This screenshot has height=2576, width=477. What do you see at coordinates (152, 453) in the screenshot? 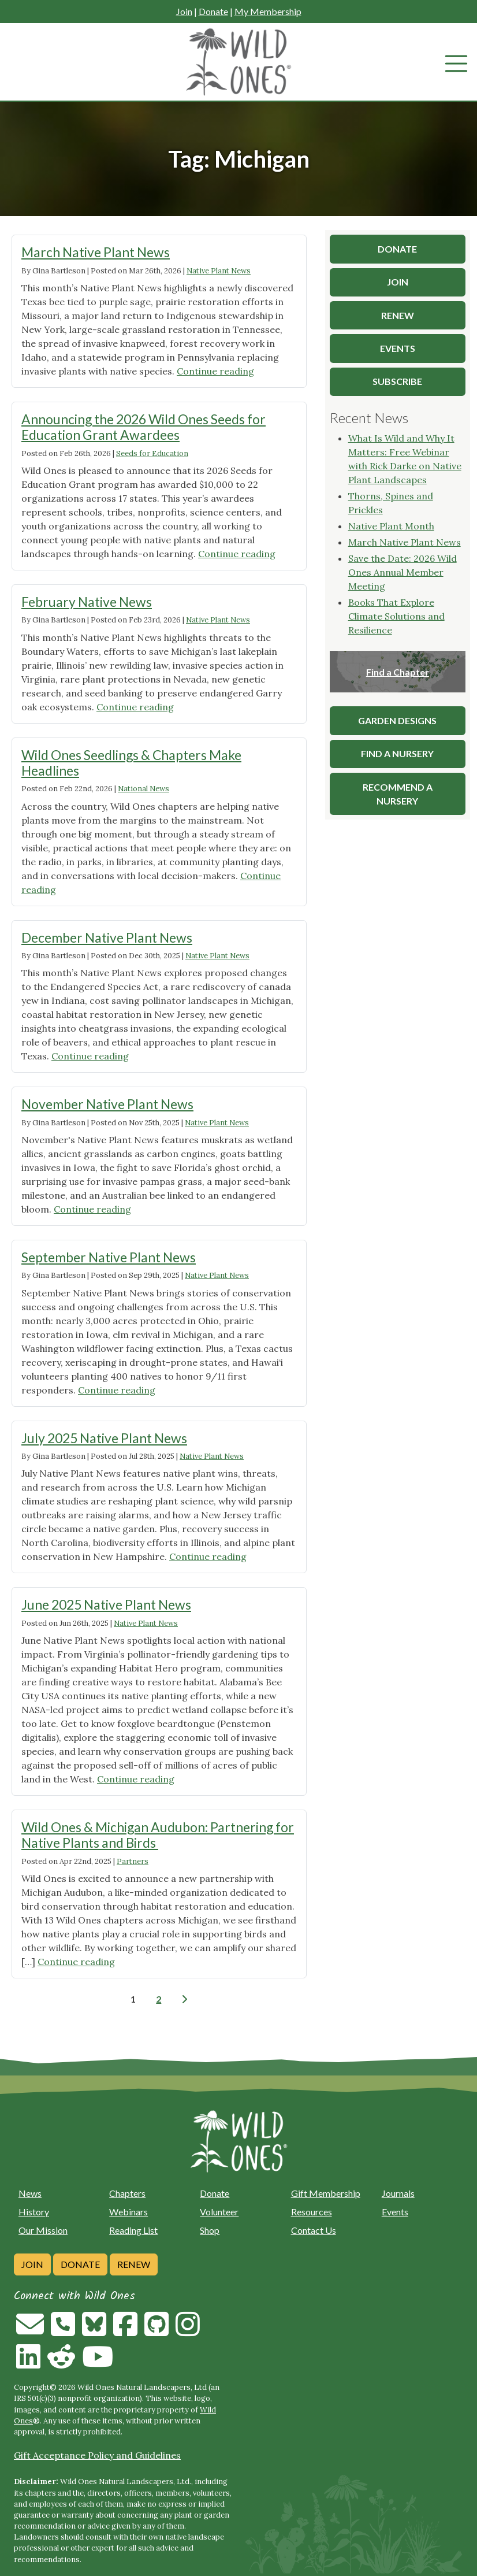
I see `Seeds for Education` at bounding box center [152, 453].